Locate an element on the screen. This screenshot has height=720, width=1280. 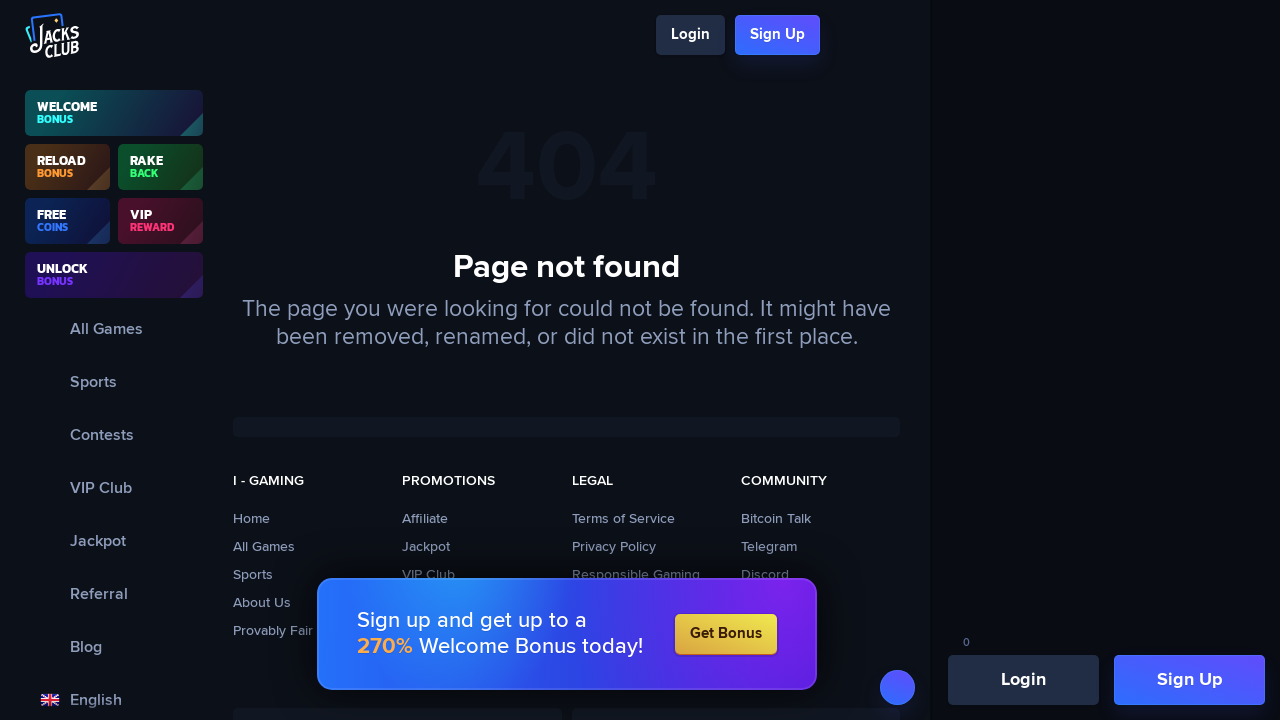
All Games is located at coordinates (264, 547).